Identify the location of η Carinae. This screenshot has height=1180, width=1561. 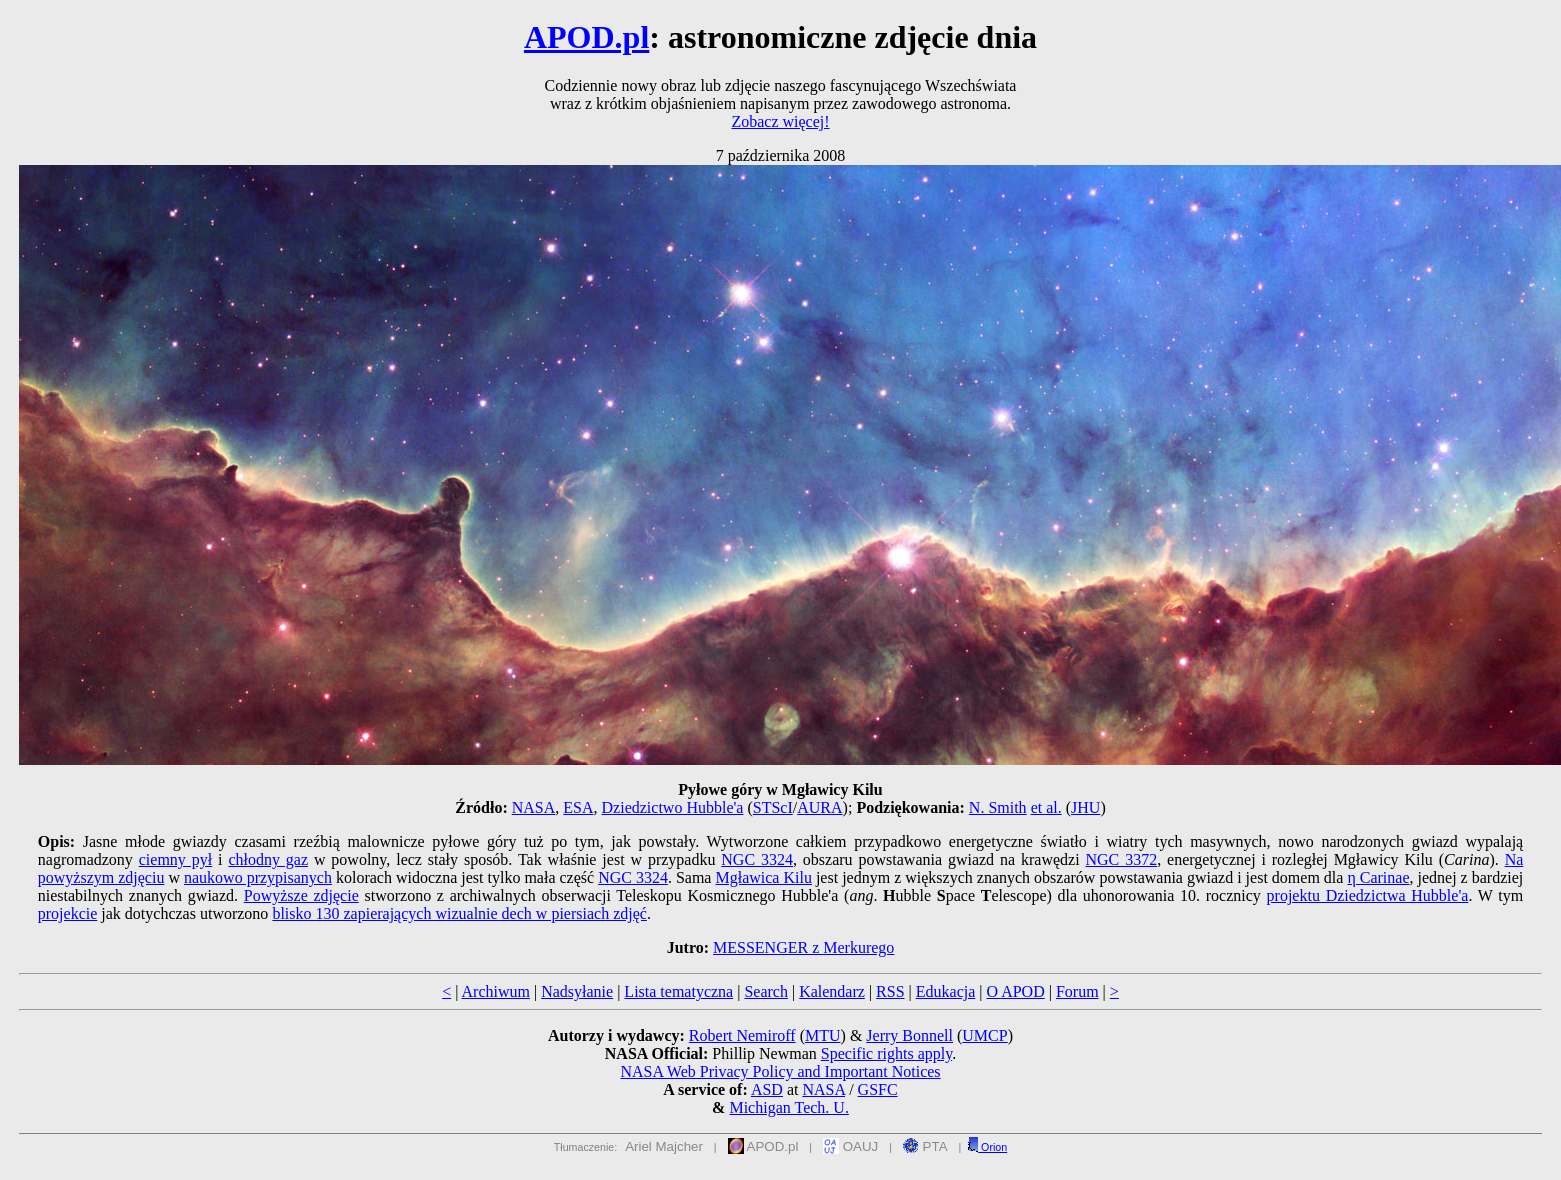
(1378, 877).